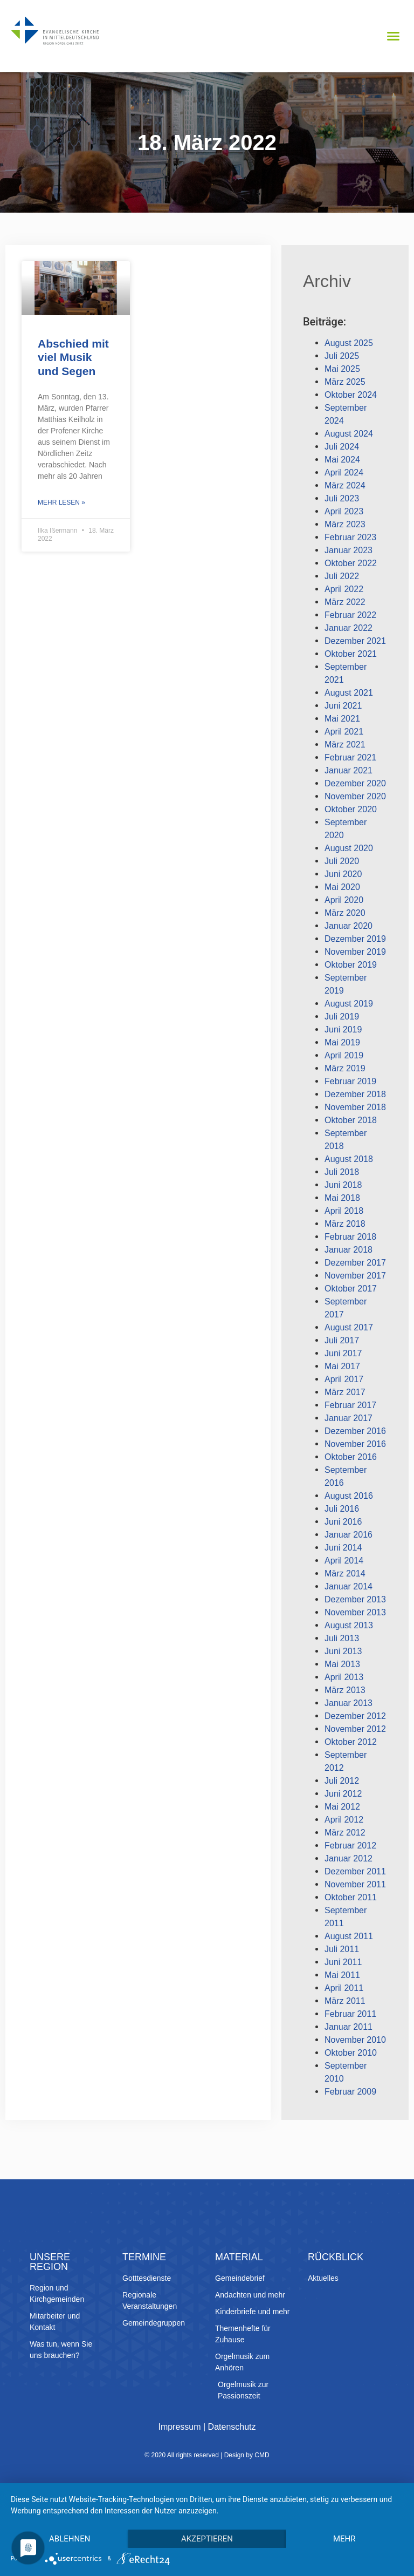  I want to click on März 2012, so click(345, 1832).